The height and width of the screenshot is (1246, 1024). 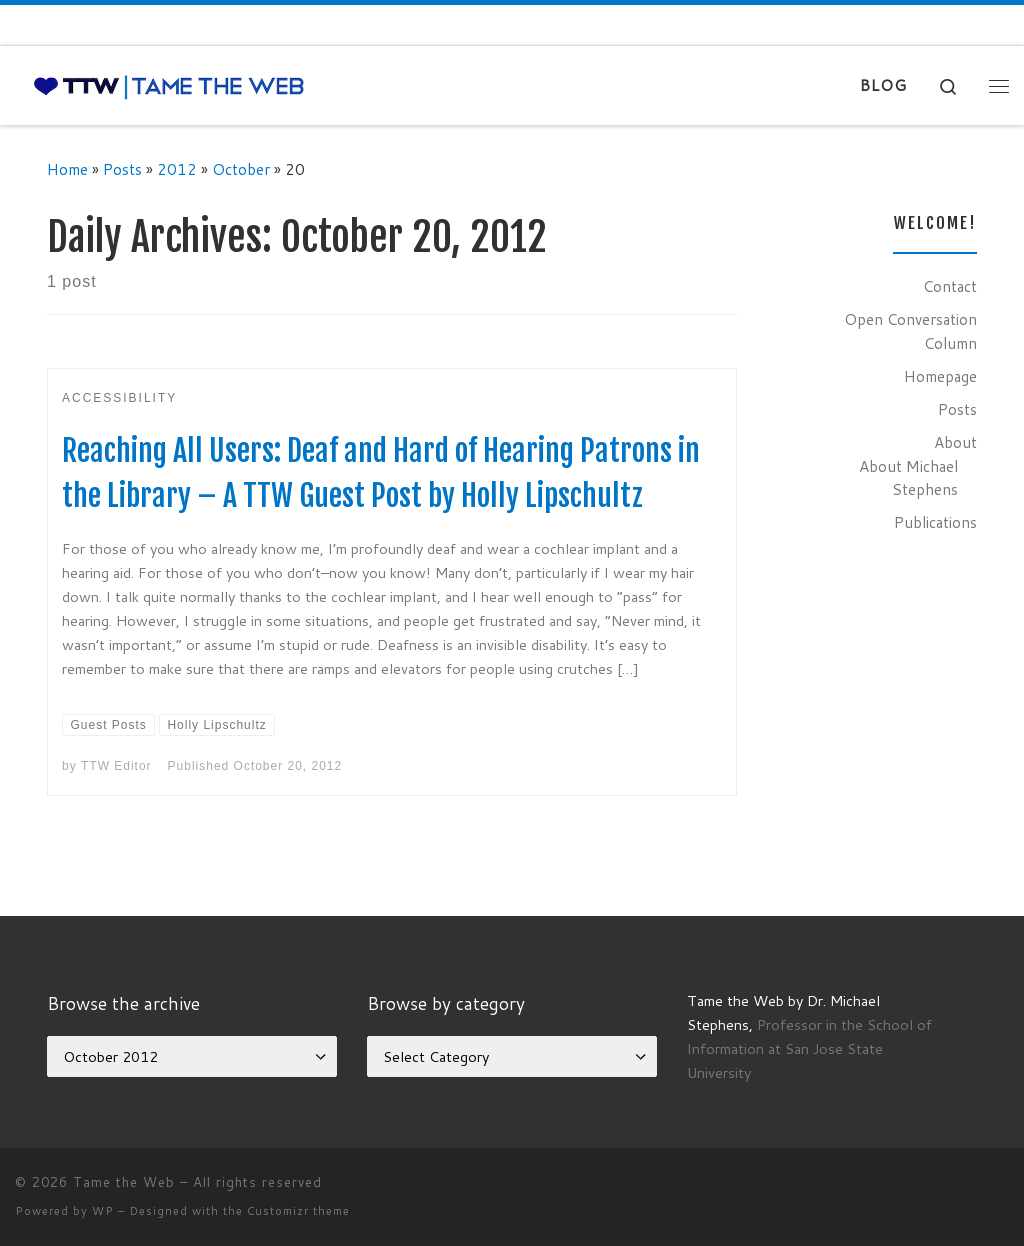 I want to click on [Tame the Web |], so click(x=169, y=85).